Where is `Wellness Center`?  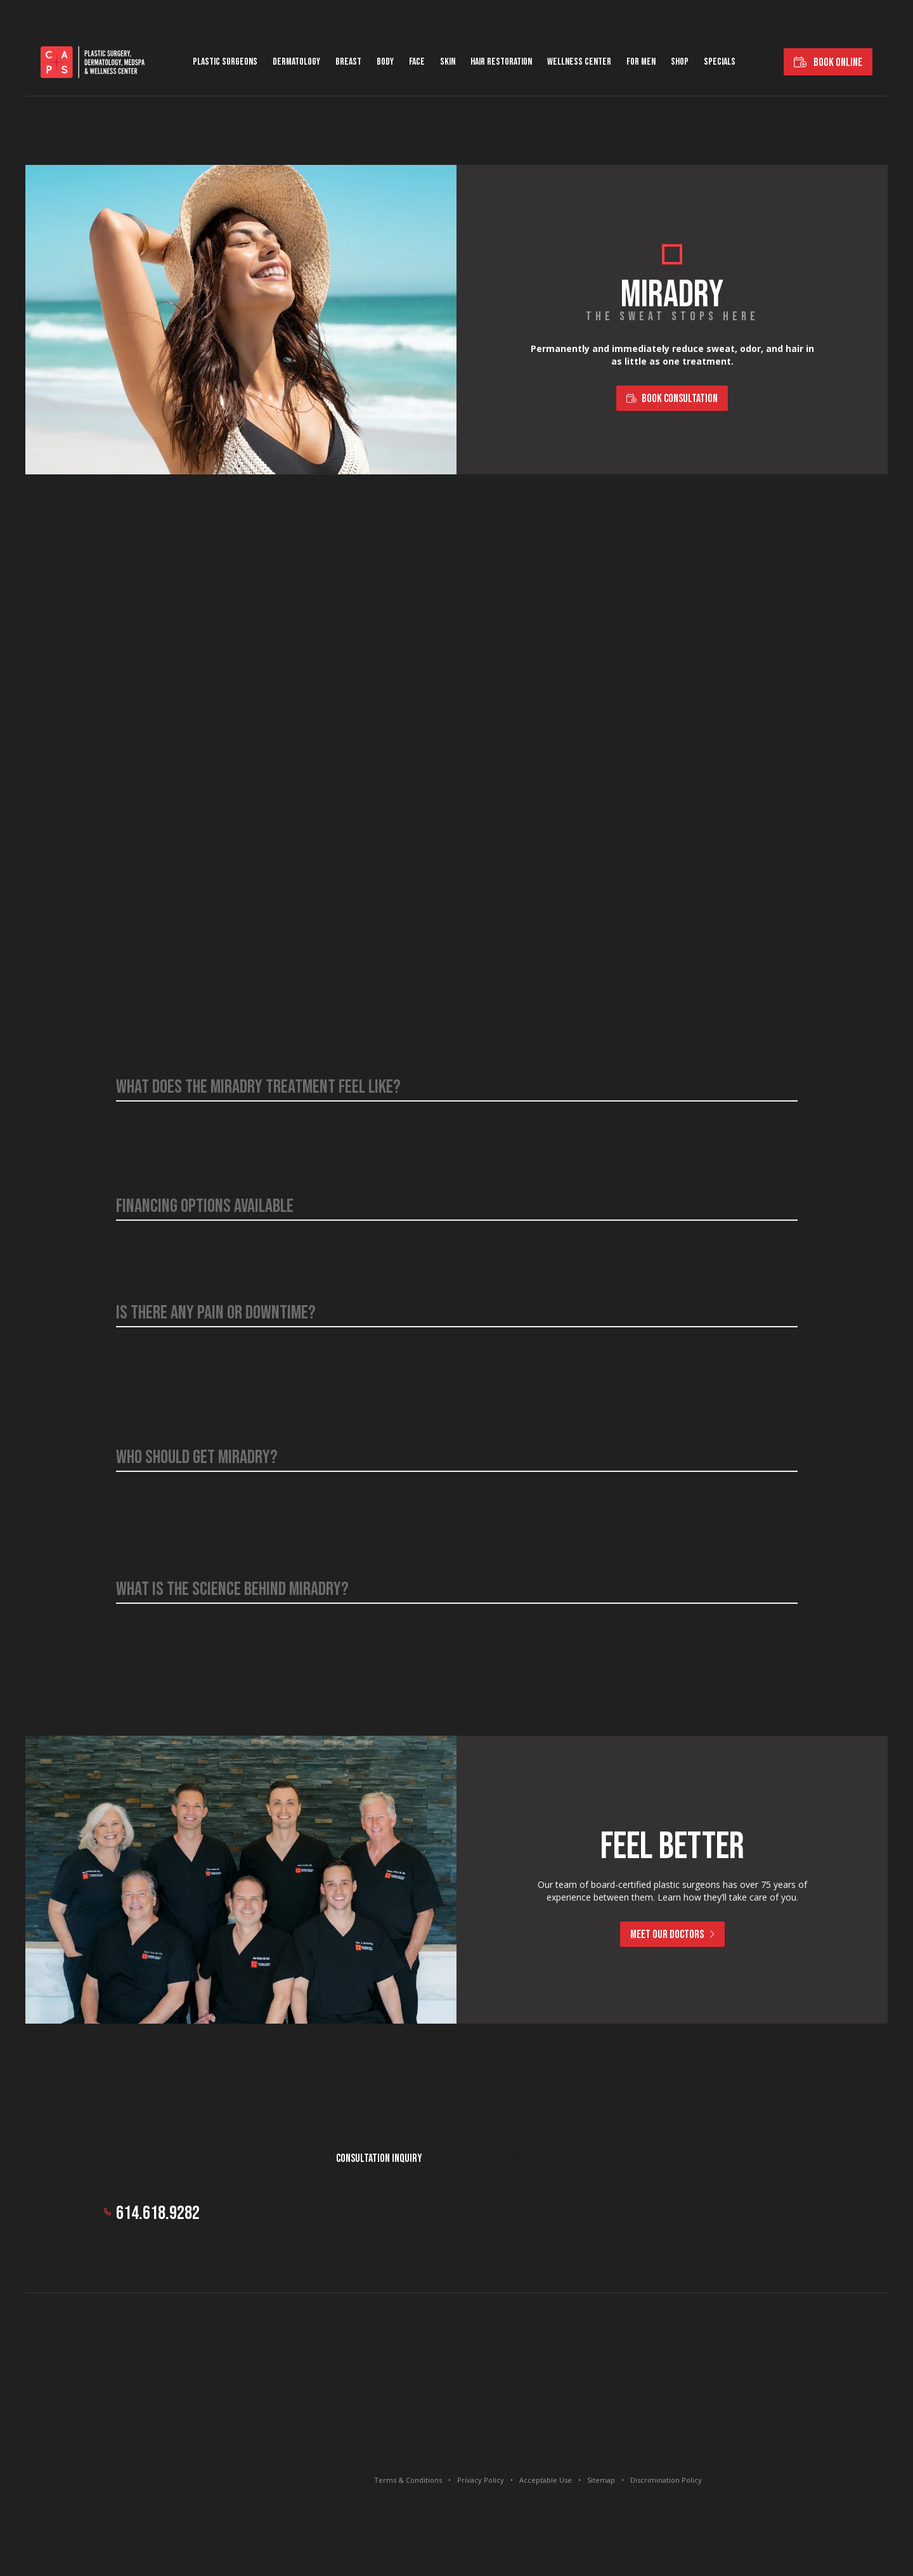 Wellness Center is located at coordinates (579, 62).